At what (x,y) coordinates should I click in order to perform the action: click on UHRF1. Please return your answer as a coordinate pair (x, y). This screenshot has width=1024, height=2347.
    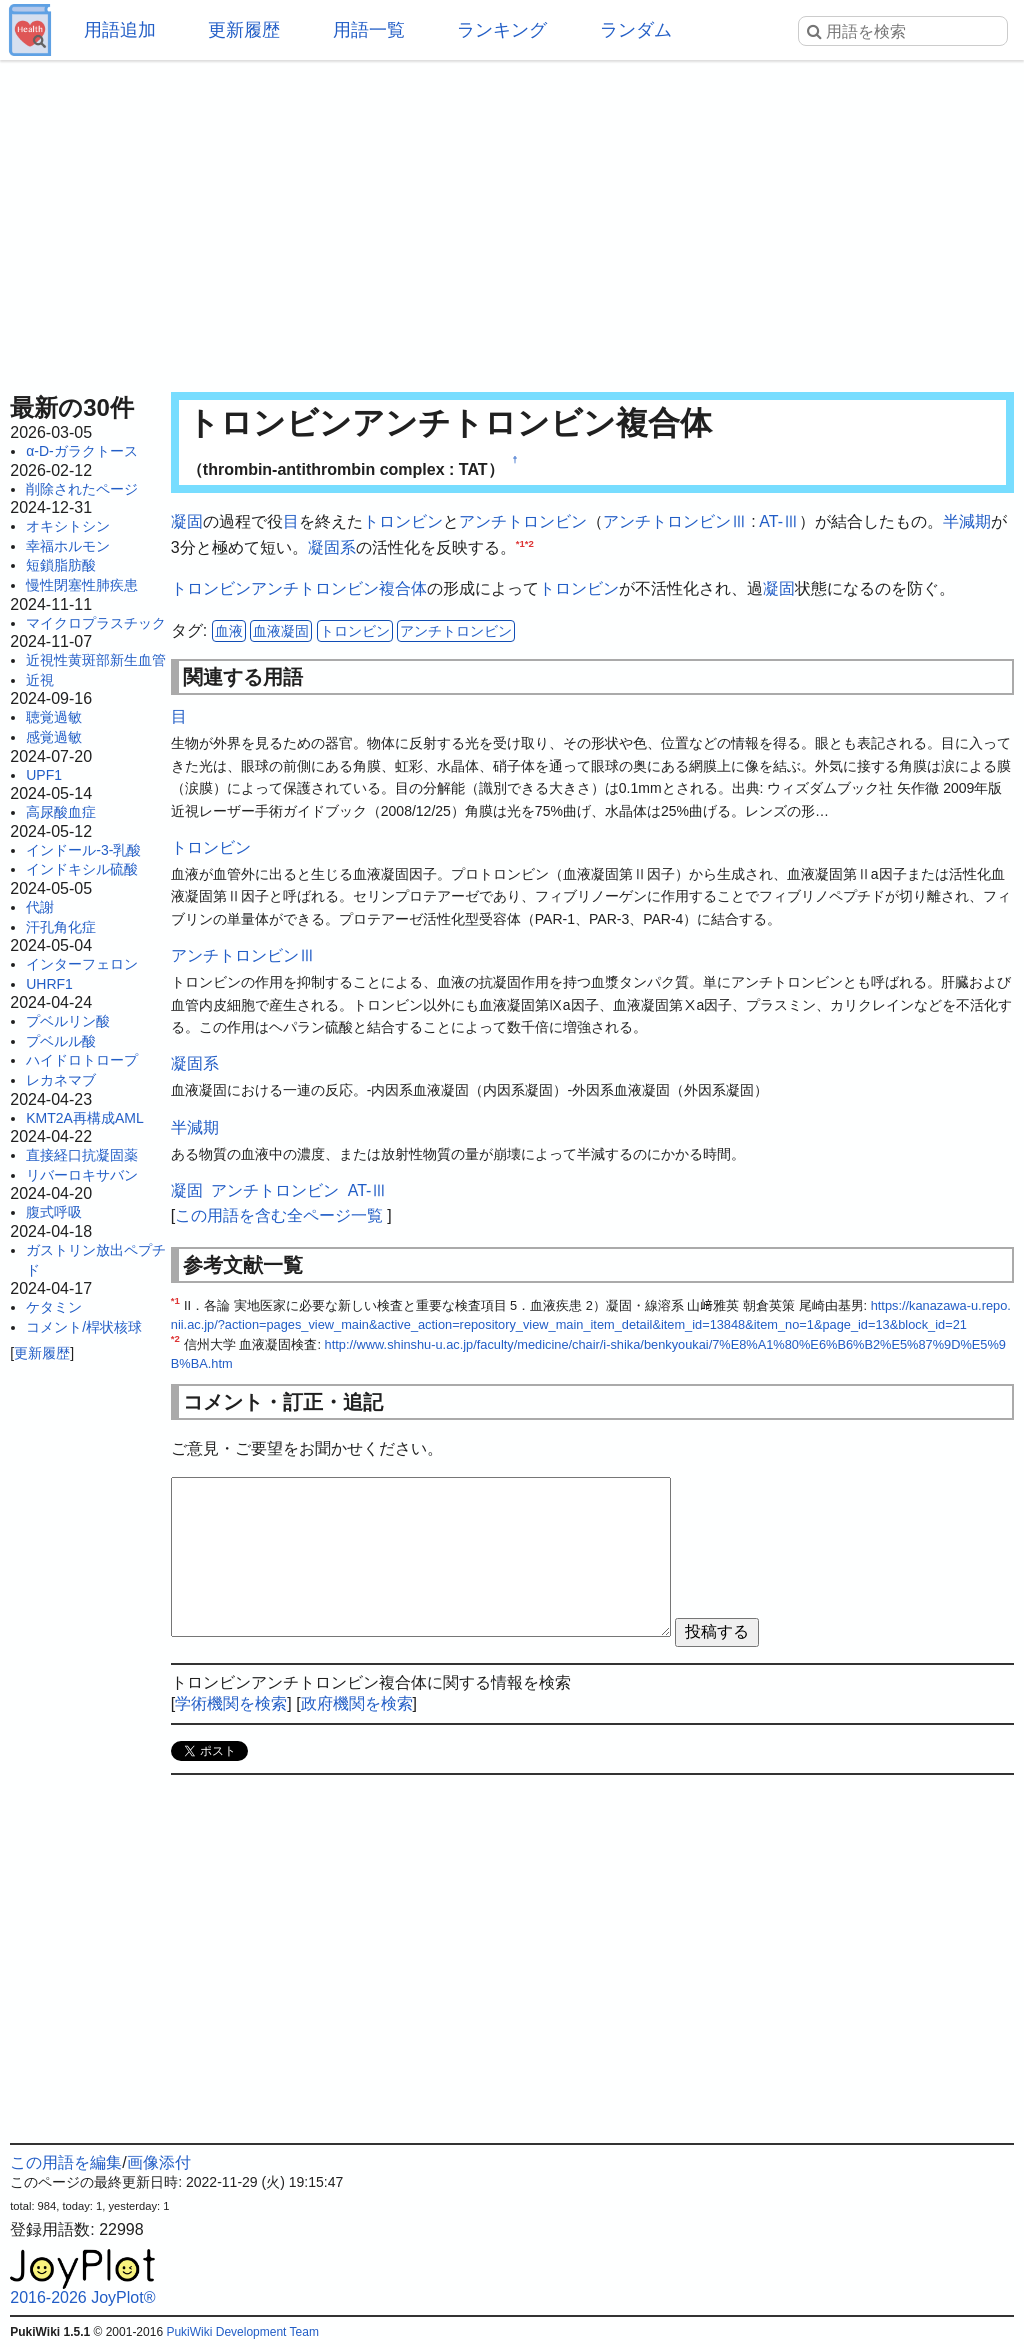
    Looking at the image, I should click on (49, 984).